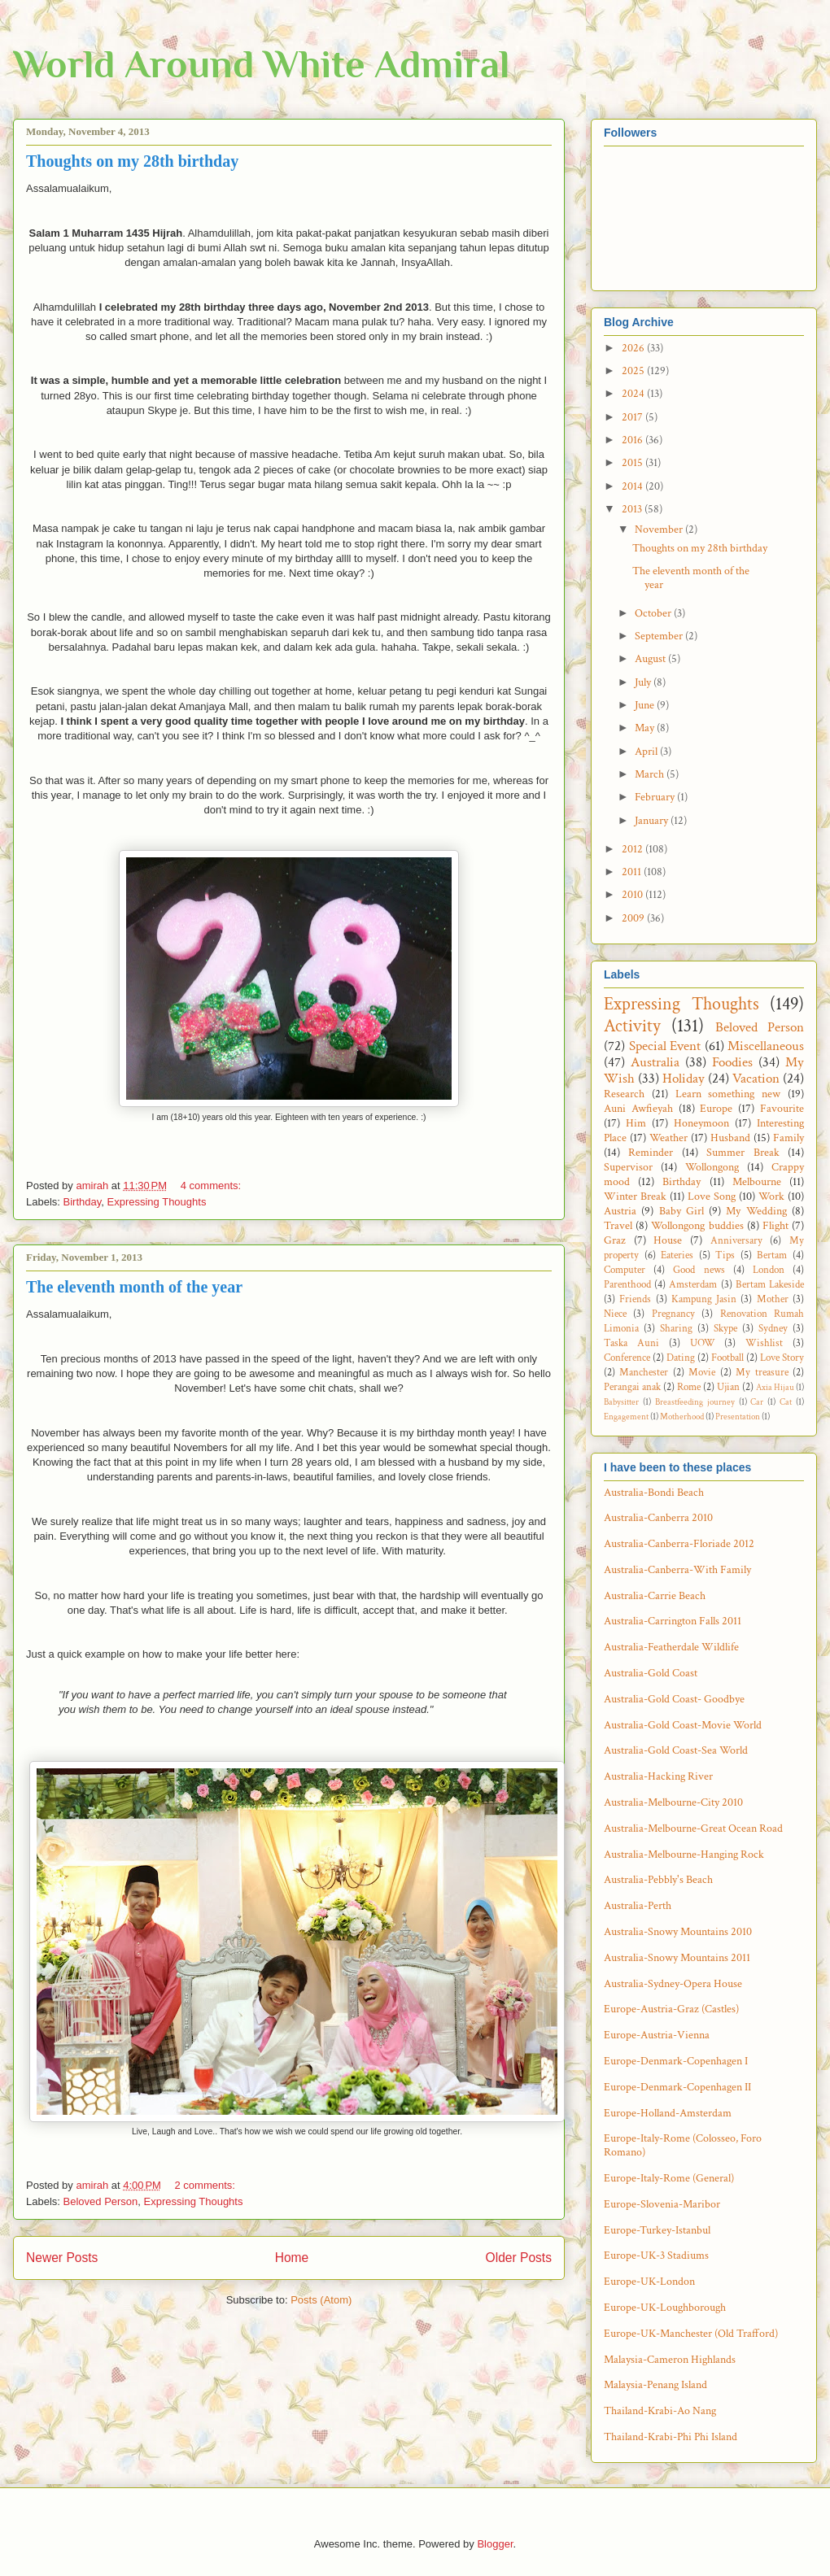 Image resolution: width=830 pixels, height=2576 pixels. What do you see at coordinates (633, 486) in the screenshot?
I see `2014` at bounding box center [633, 486].